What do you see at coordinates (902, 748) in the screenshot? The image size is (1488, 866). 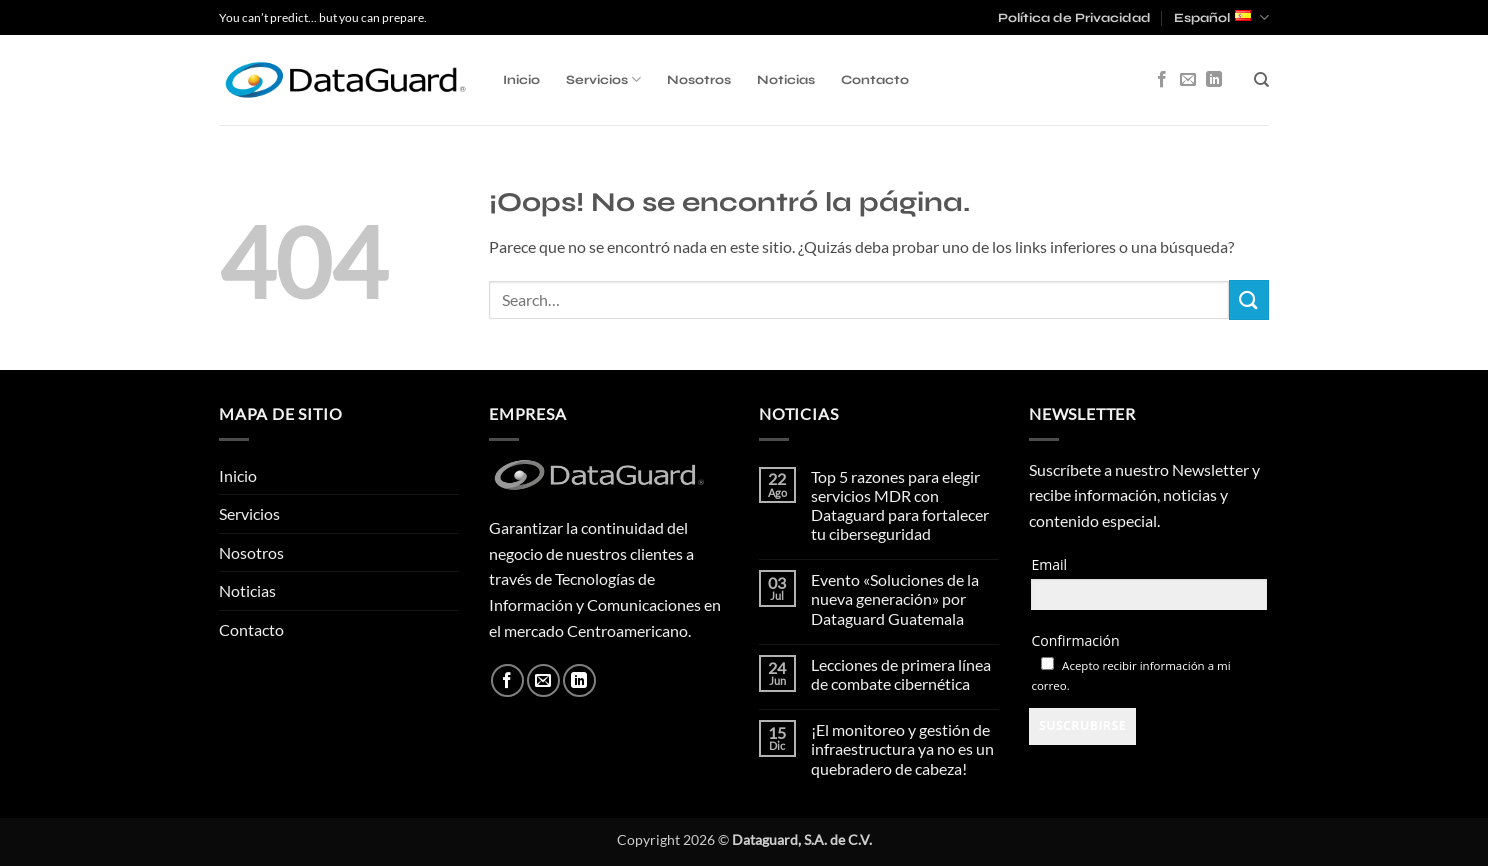 I see `¡El monitoreo y gestión de infraestructura ya no es un quebradero de cabeza!` at bounding box center [902, 748].